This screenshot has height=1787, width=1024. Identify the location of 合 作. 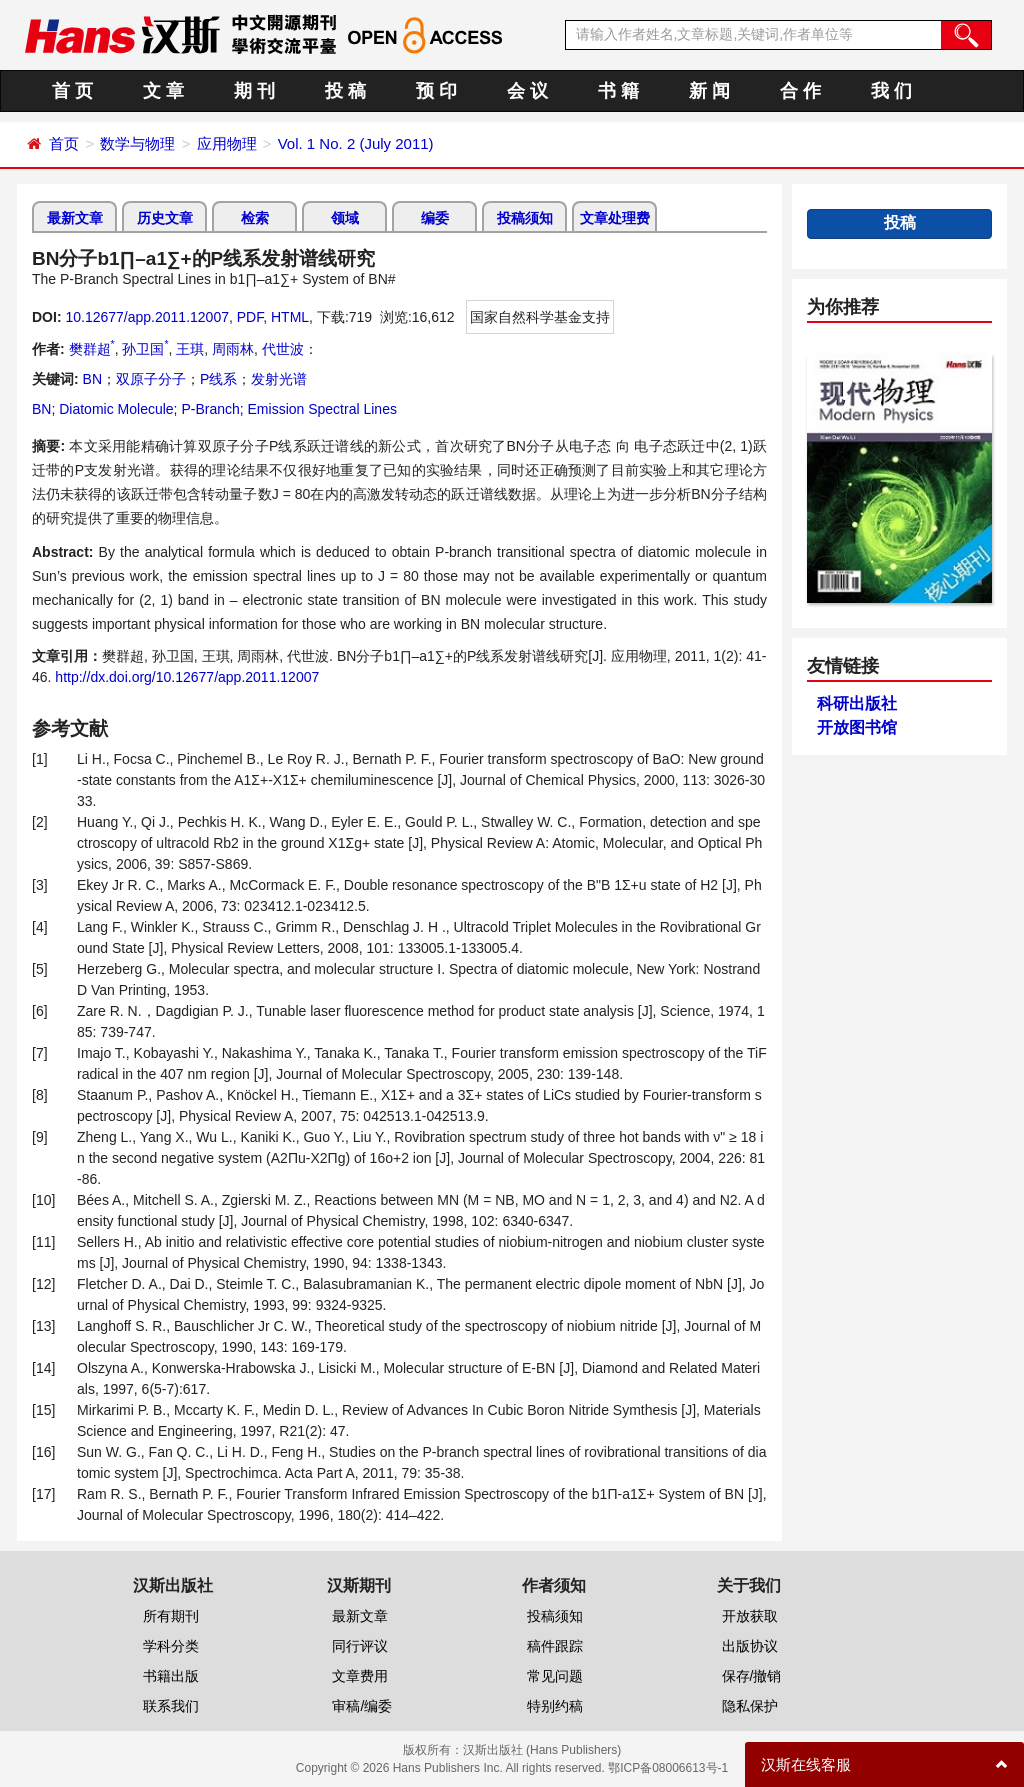
(800, 91).